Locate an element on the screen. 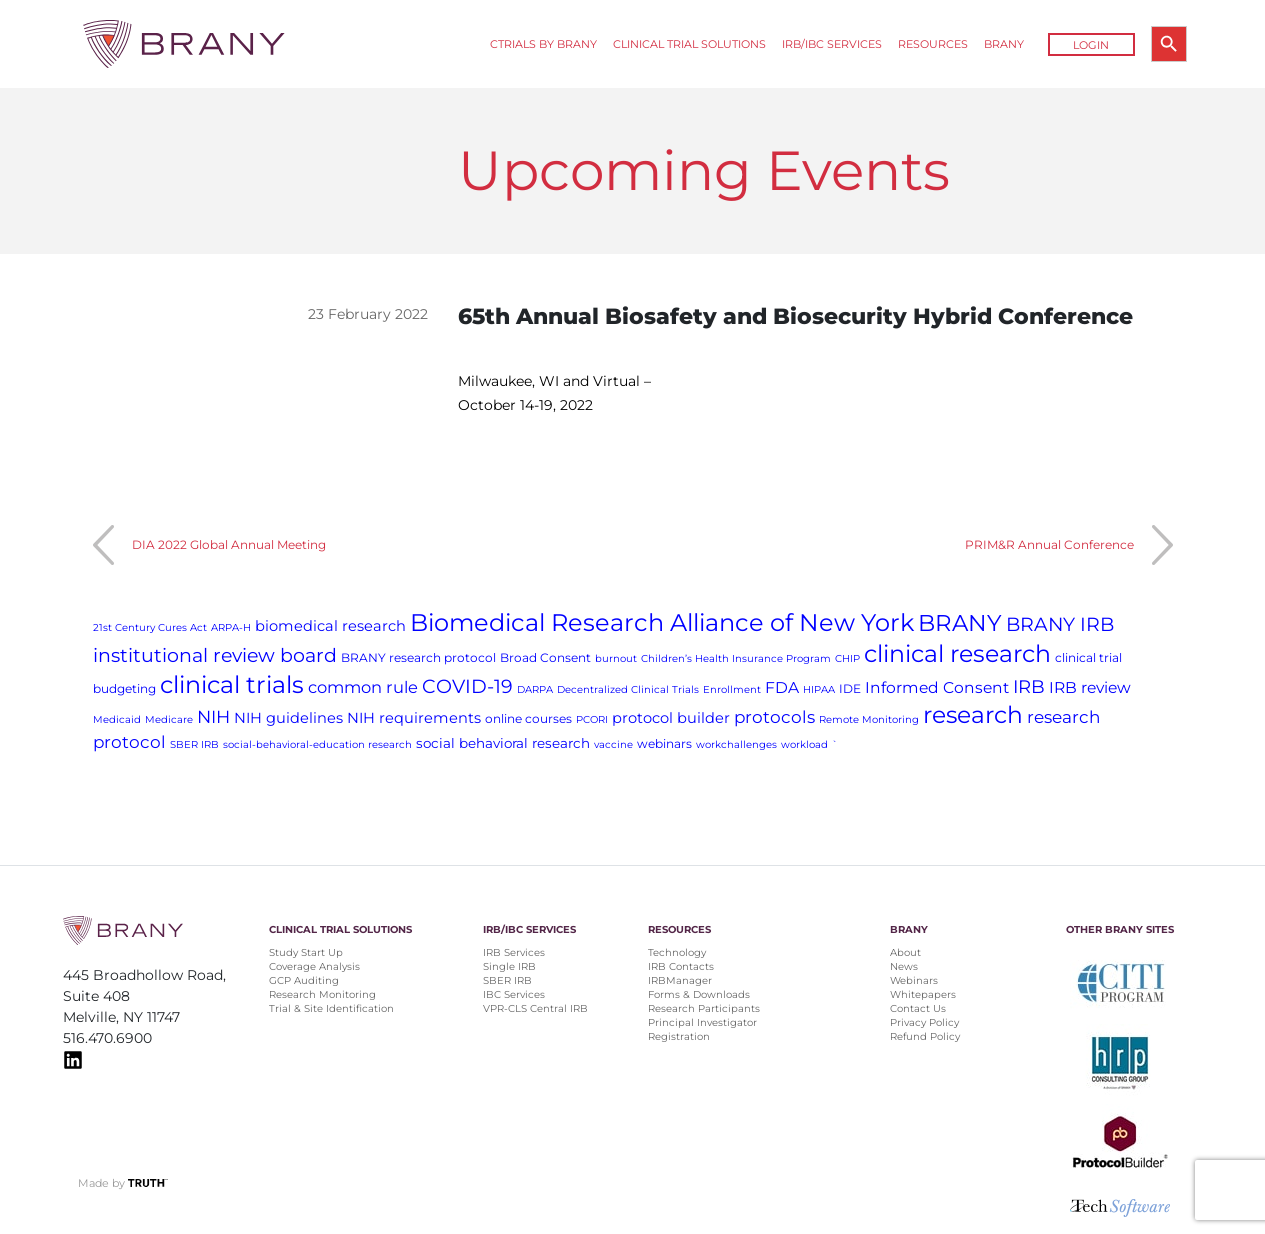 The height and width of the screenshot is (1234, 1265). Webinars is located at coordinates (914, 980).